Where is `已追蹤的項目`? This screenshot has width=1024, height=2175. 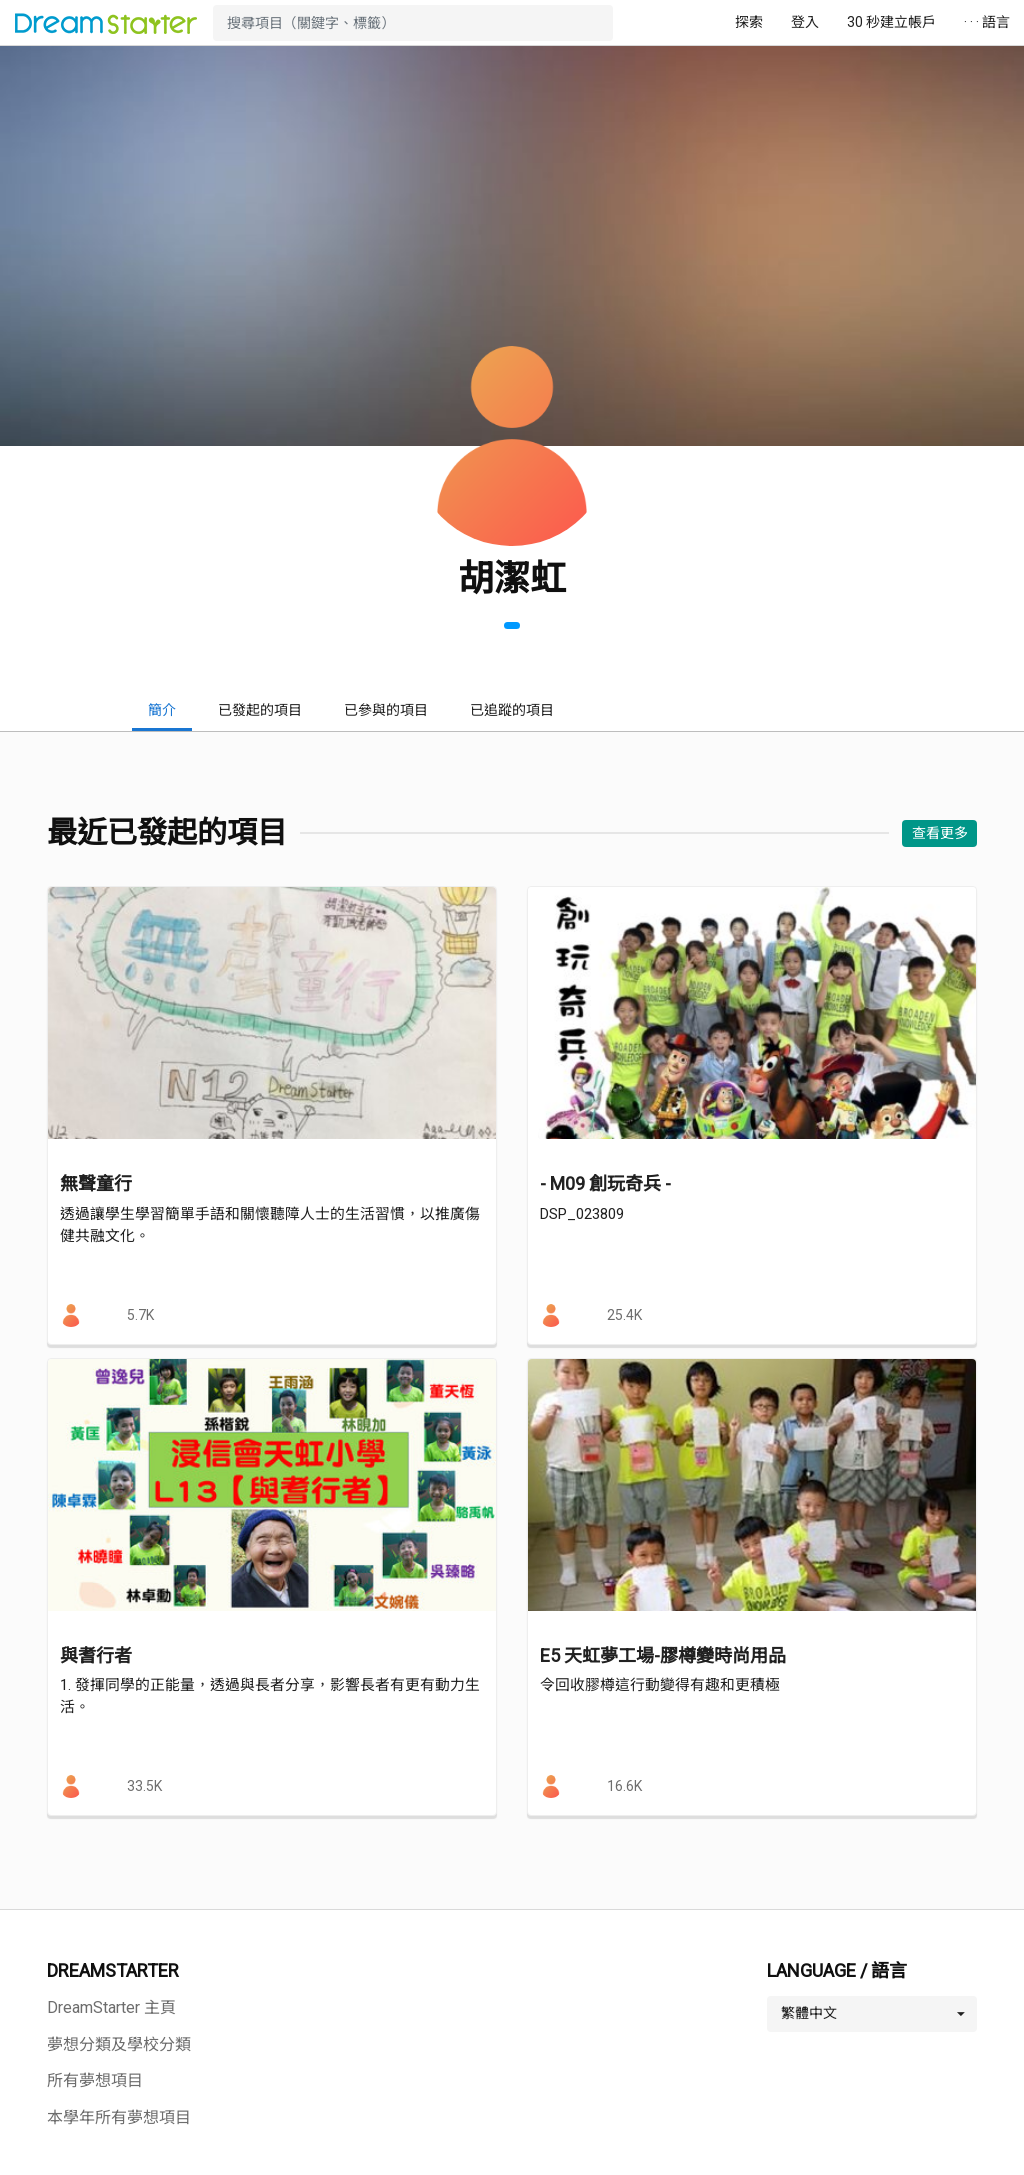
已追蹤的項目 is located at coordinates (512, 710).